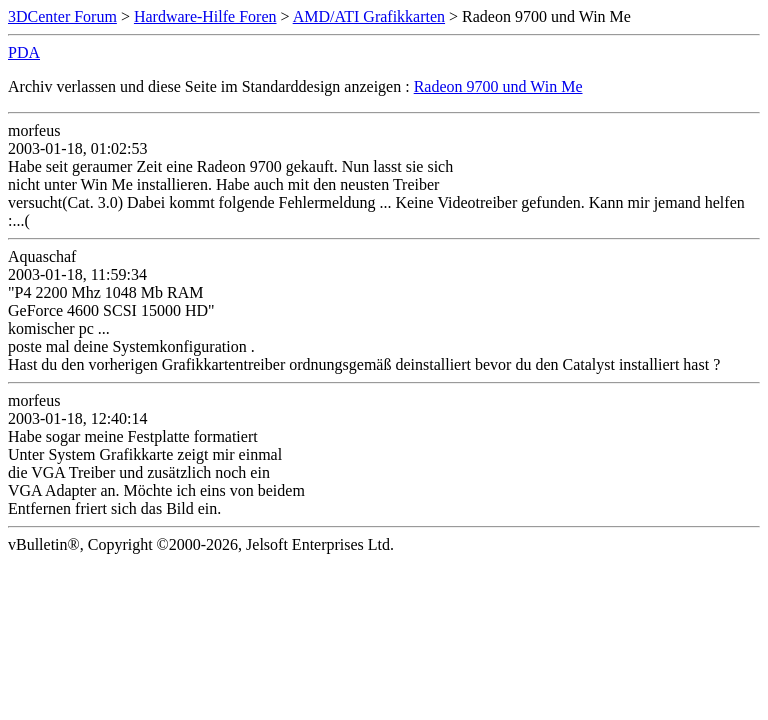 The width and height of the screenshot is (768, 720). I want to click on PDA, so click(24, 52).